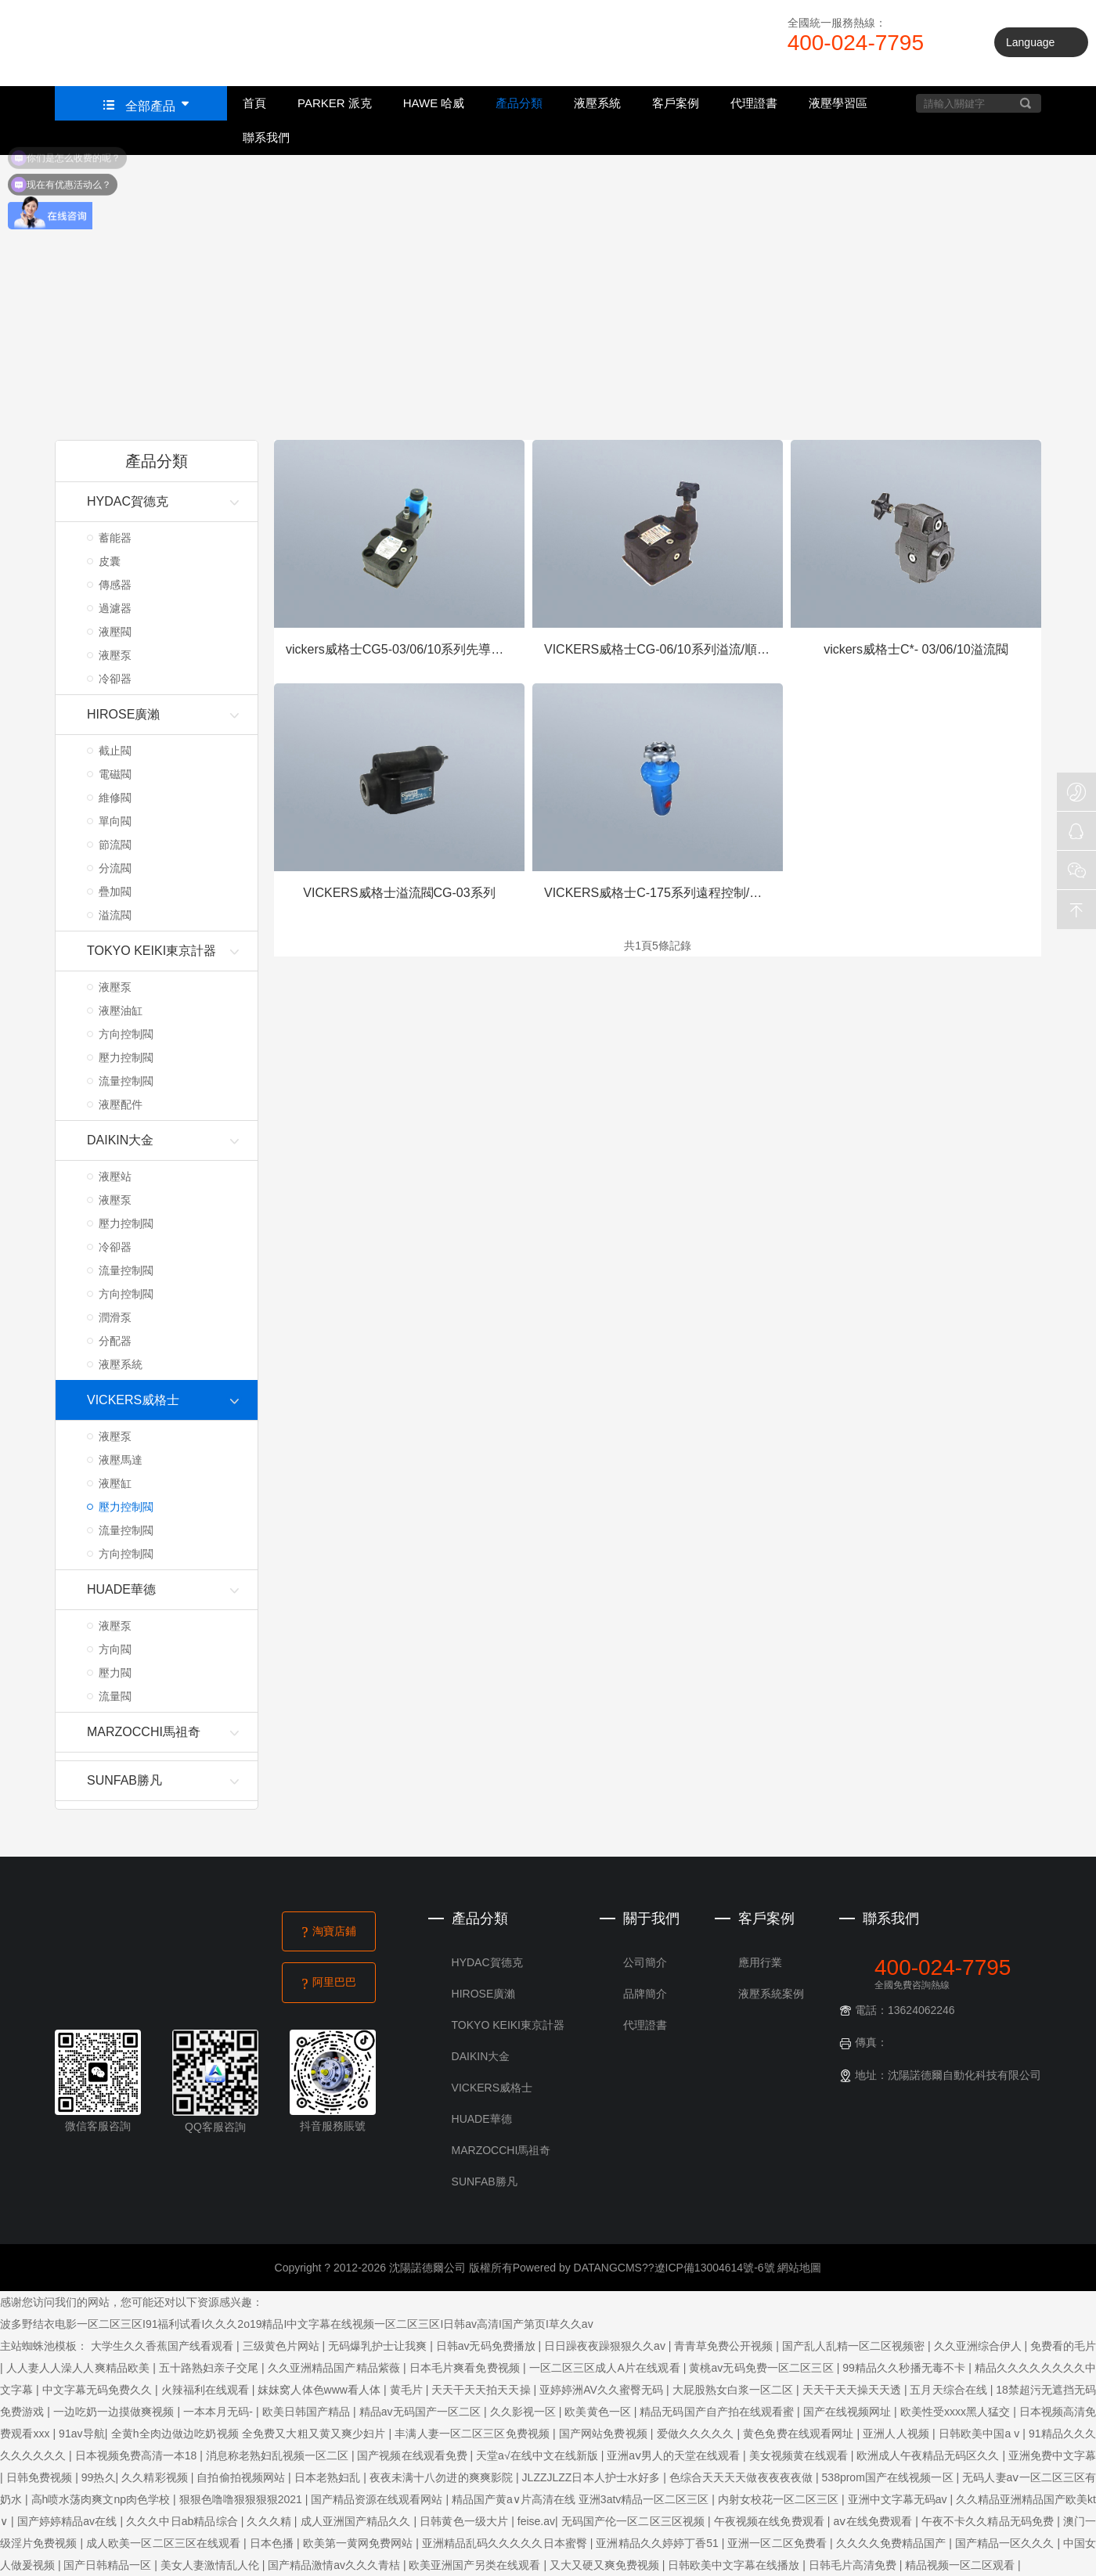 This screenshot has height=2576, width=1096. What do you see at coordinates (115, 915) in the screenshot?
I see `溢流閥` at bounding box center [115, 915].